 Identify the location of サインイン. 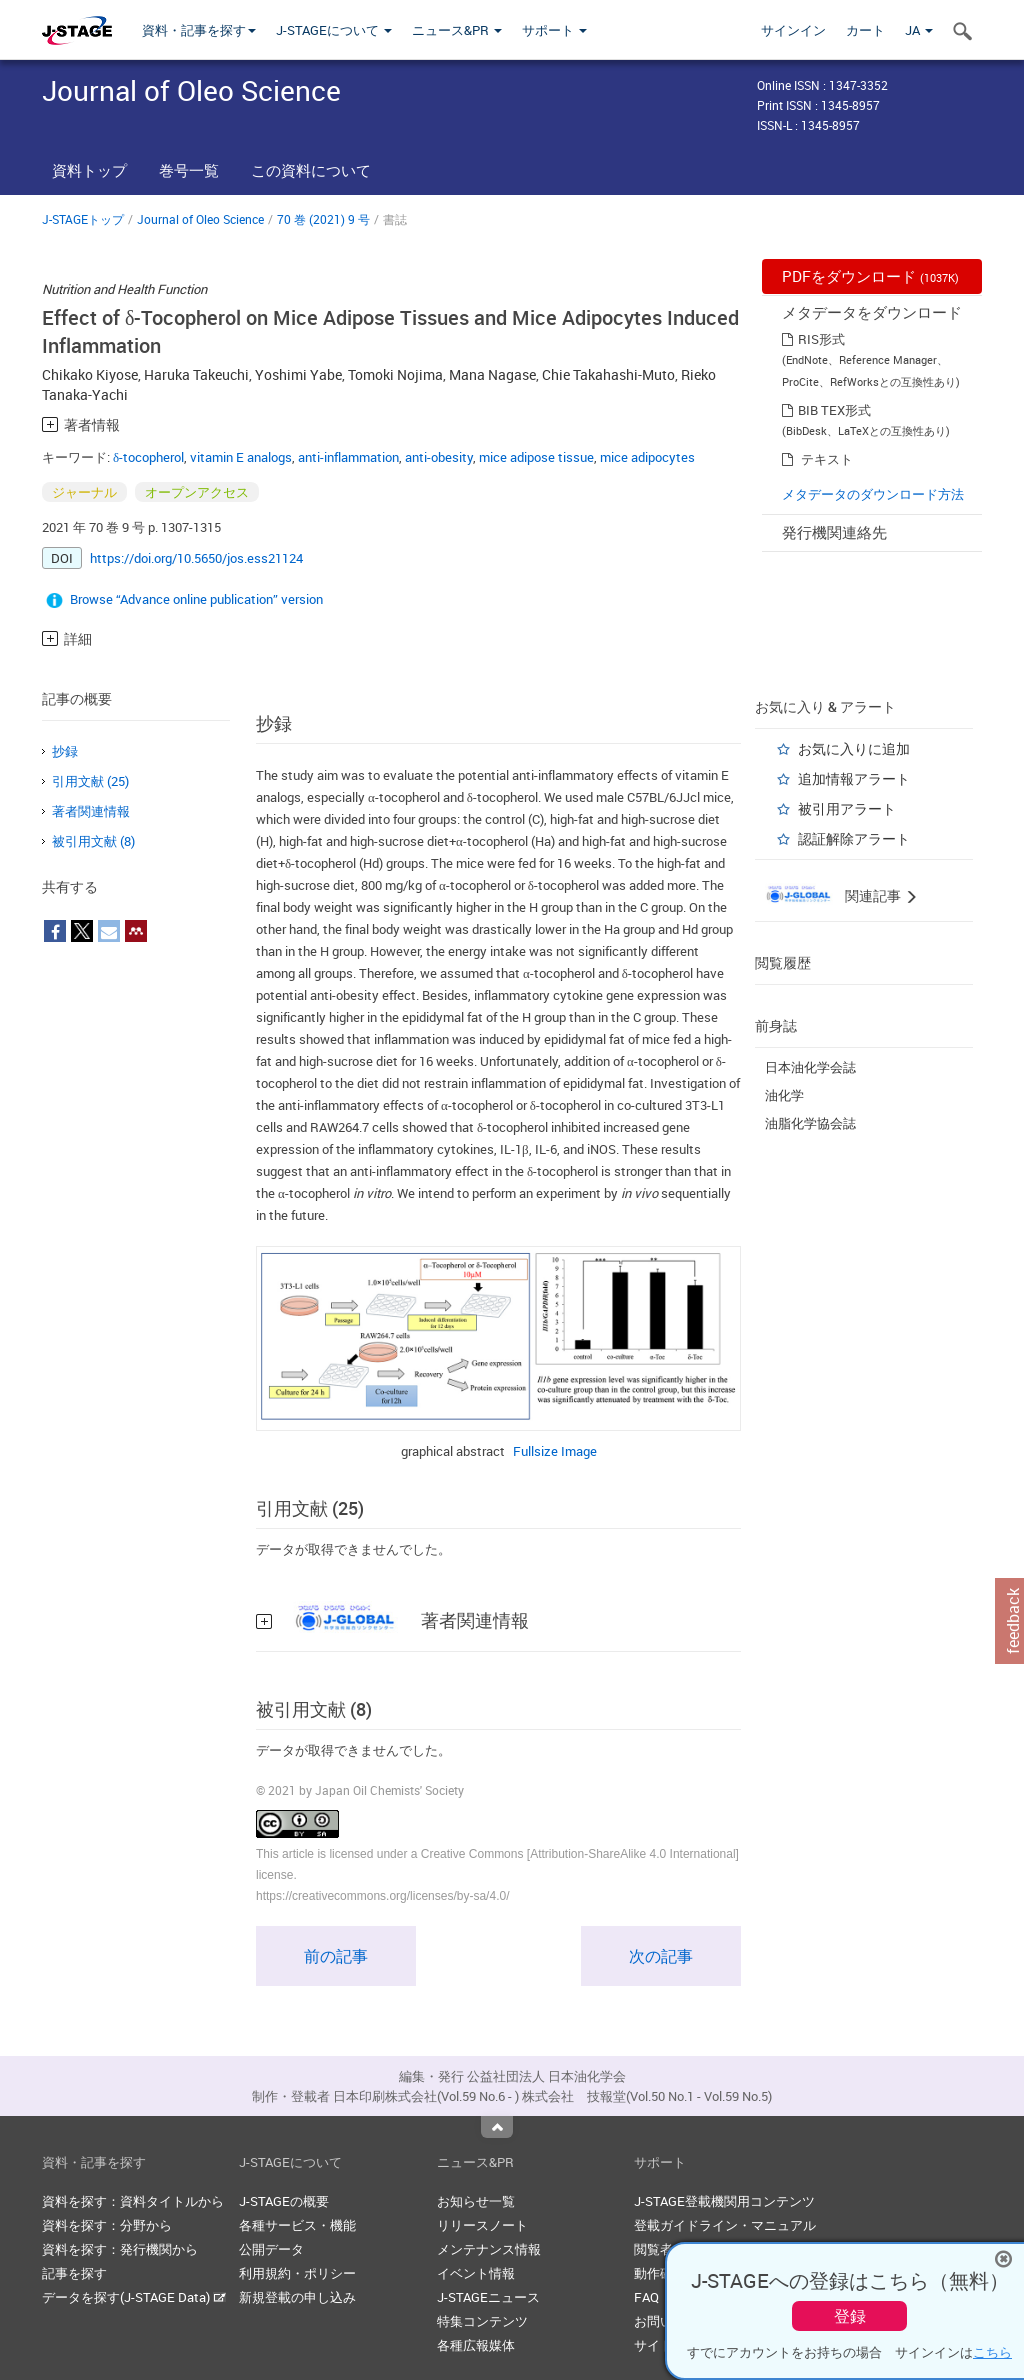
(793, 30).